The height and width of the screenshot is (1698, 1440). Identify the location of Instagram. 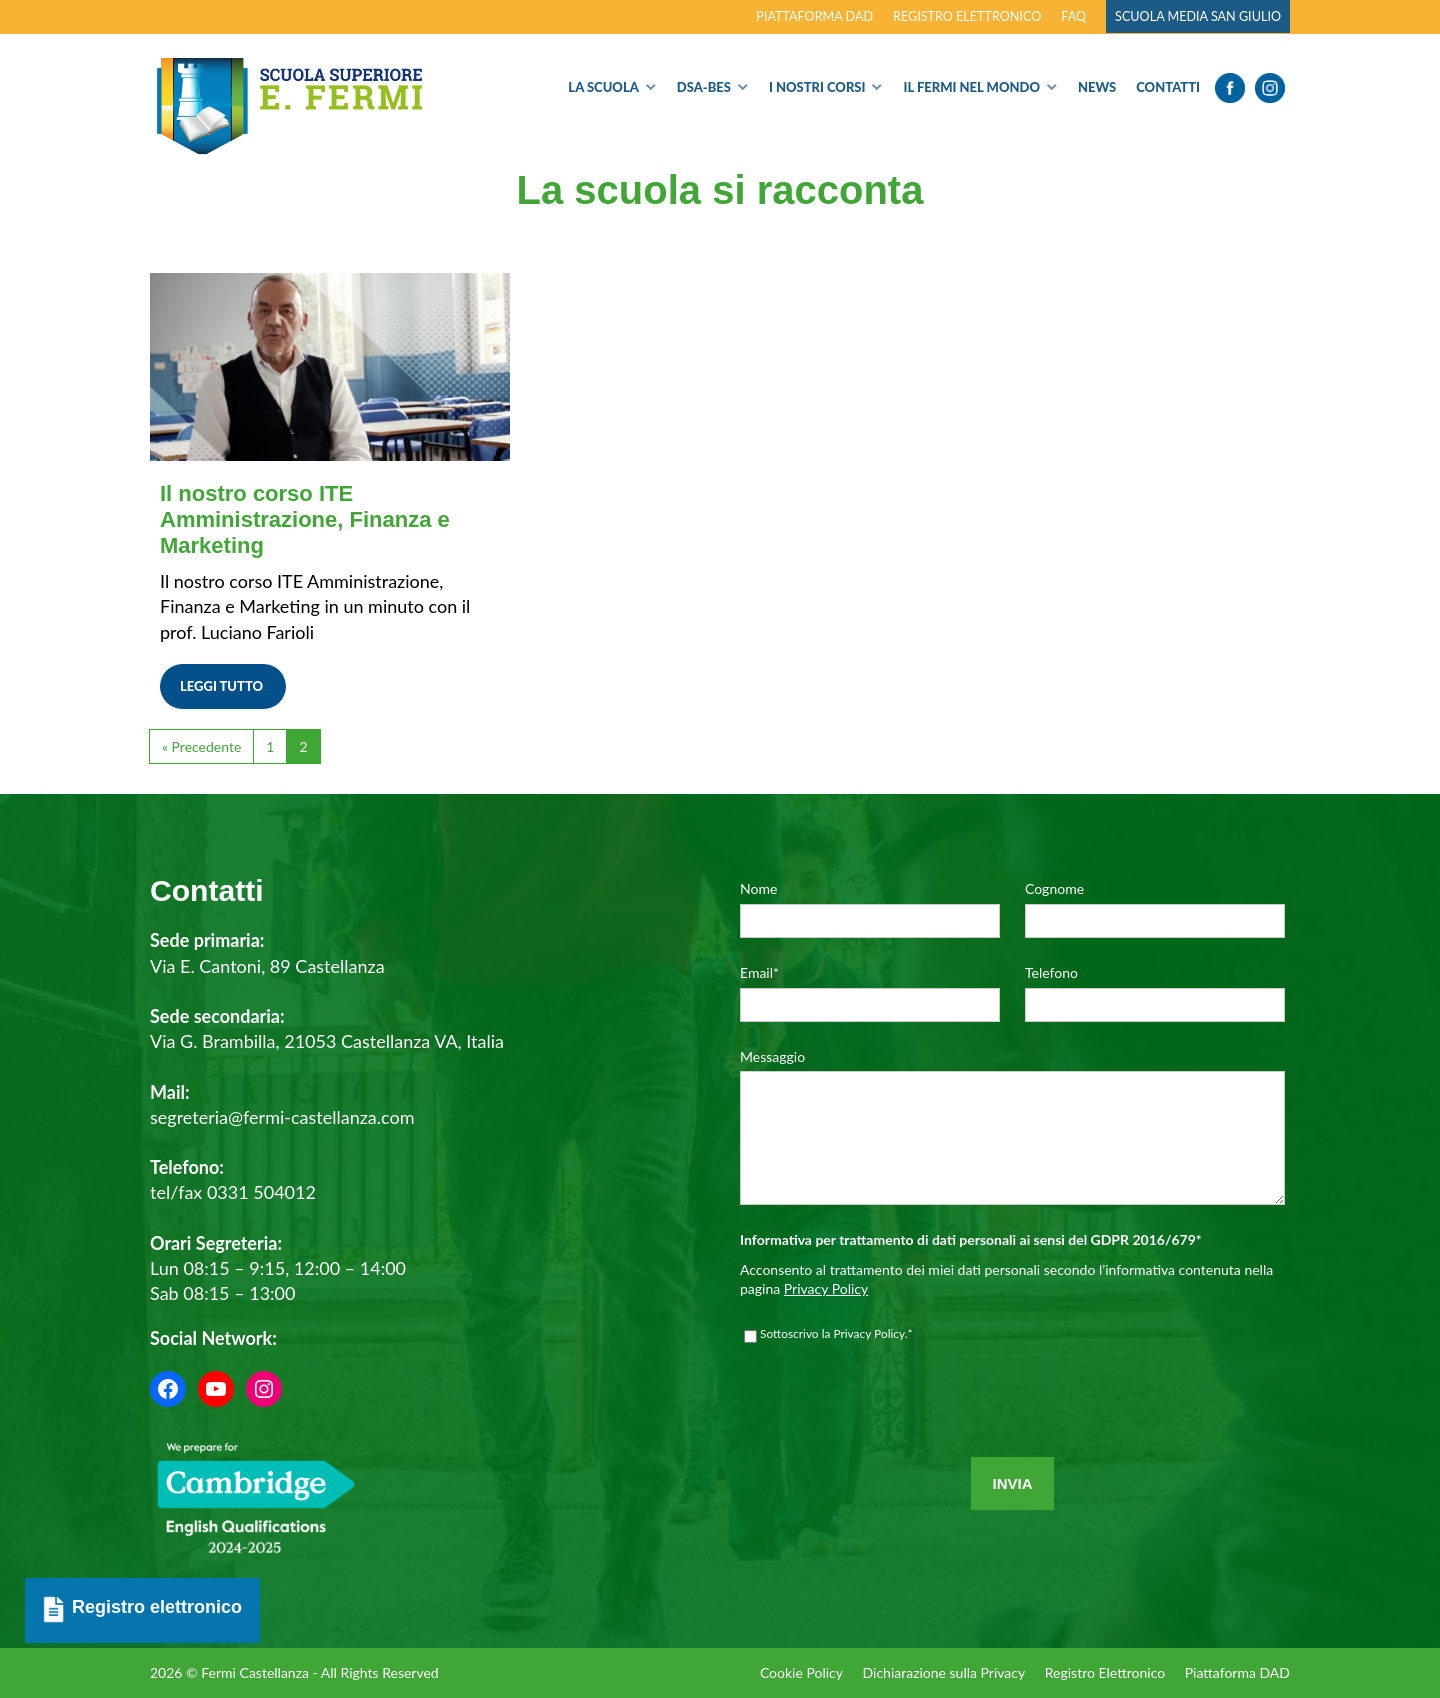
(1270, 88).